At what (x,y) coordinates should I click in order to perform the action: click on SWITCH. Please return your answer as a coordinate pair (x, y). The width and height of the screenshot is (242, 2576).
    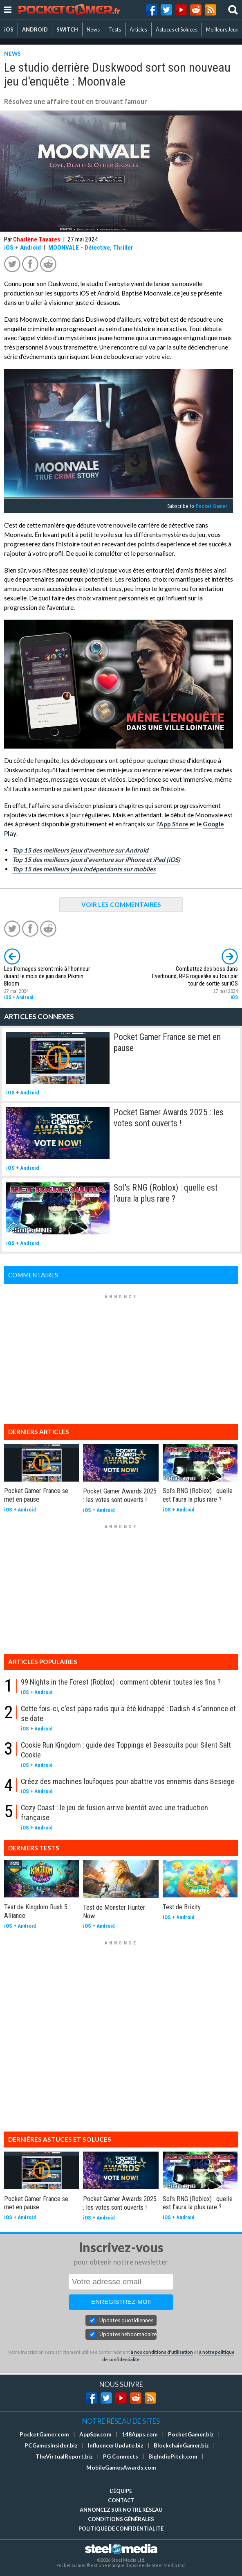
    Looking at the image, I should click on (67, 29).